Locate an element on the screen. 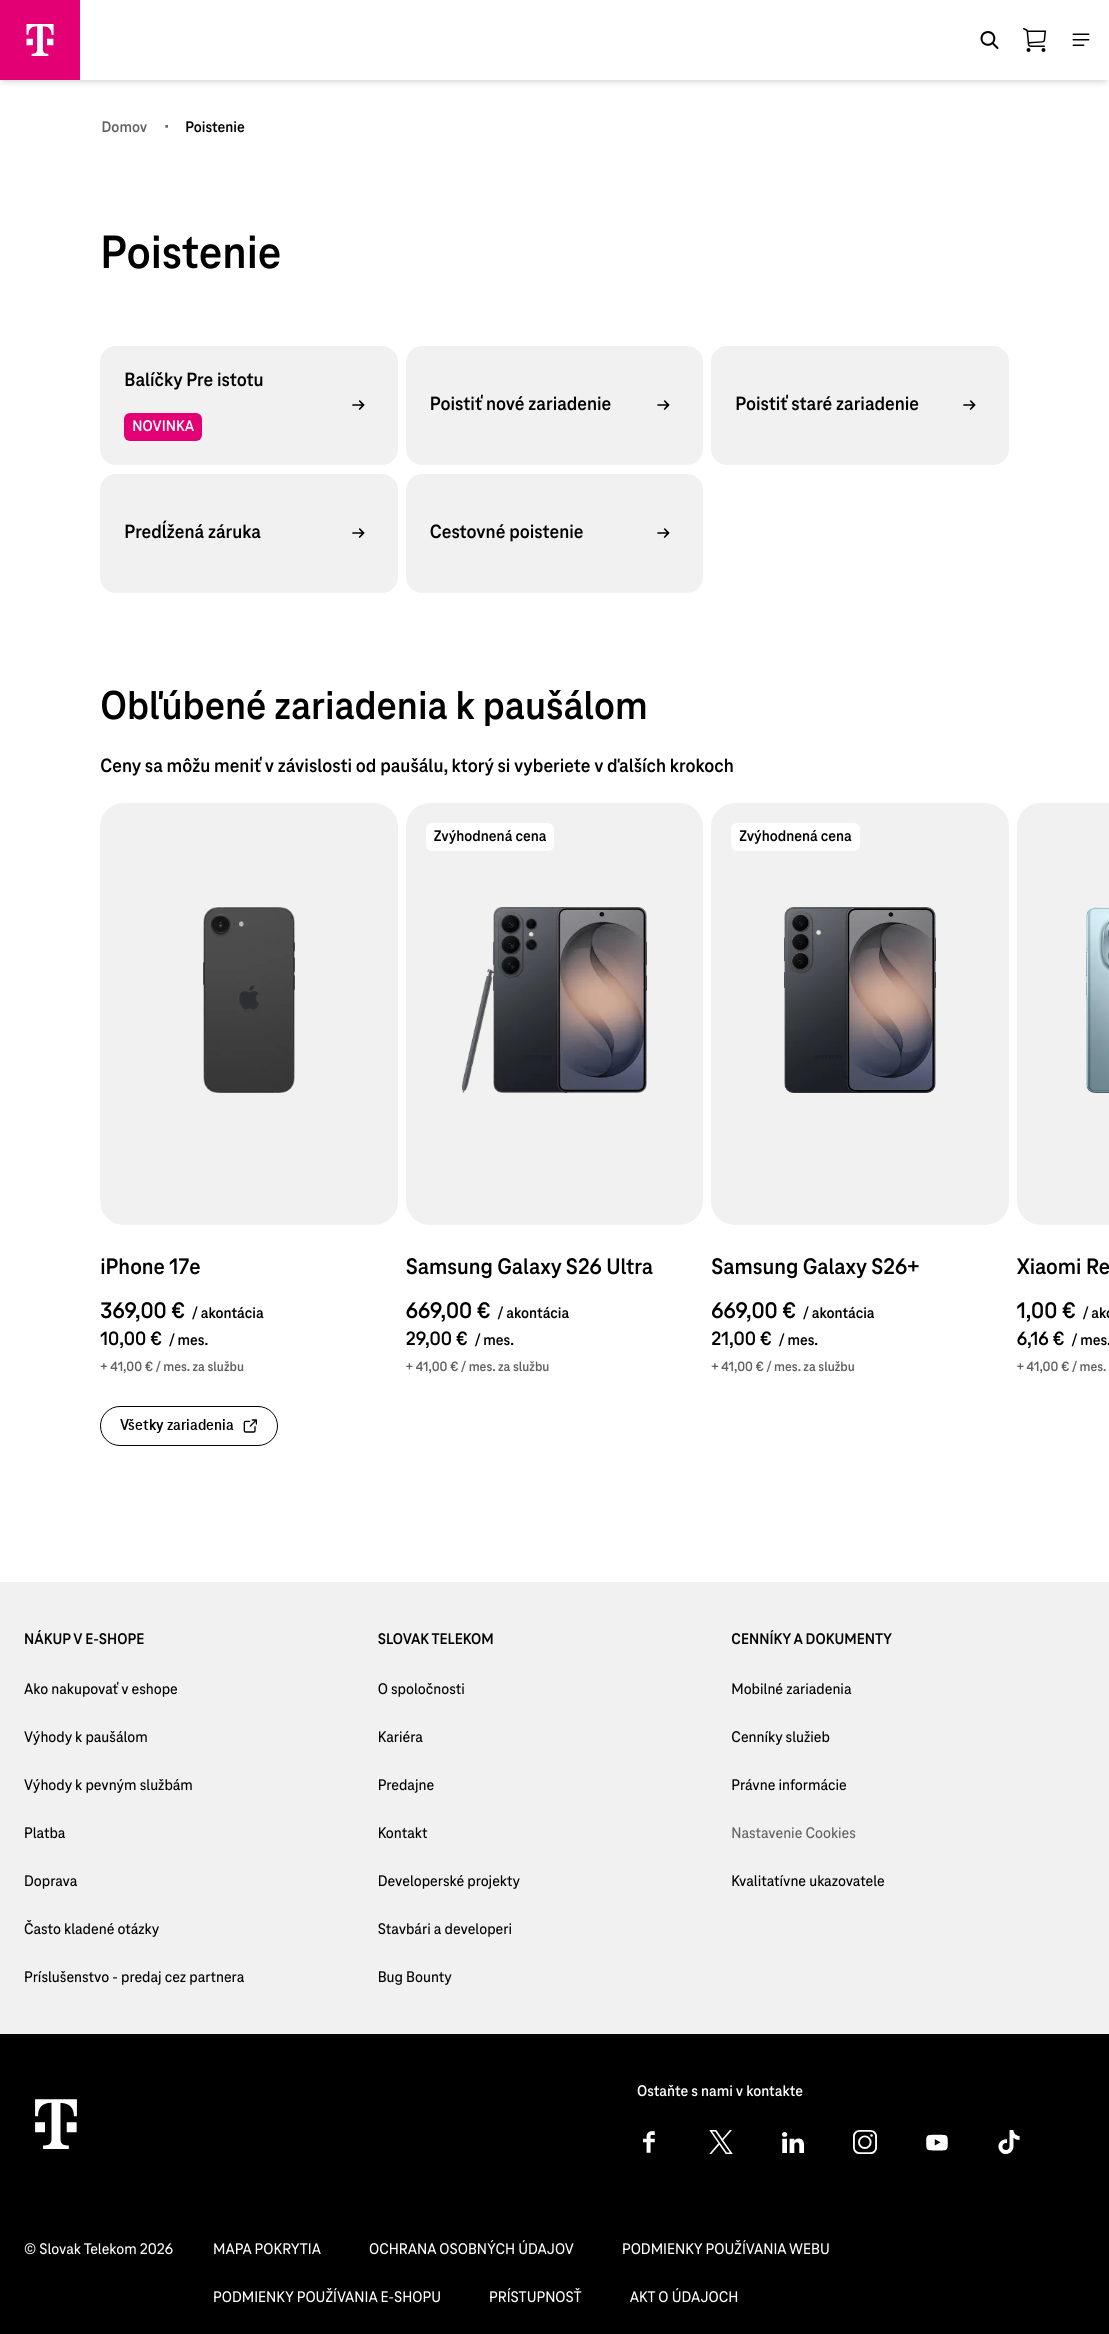 The width and height of the screenshot is (1109, 2334). [Platba] is located at coordinates (134, 1834).